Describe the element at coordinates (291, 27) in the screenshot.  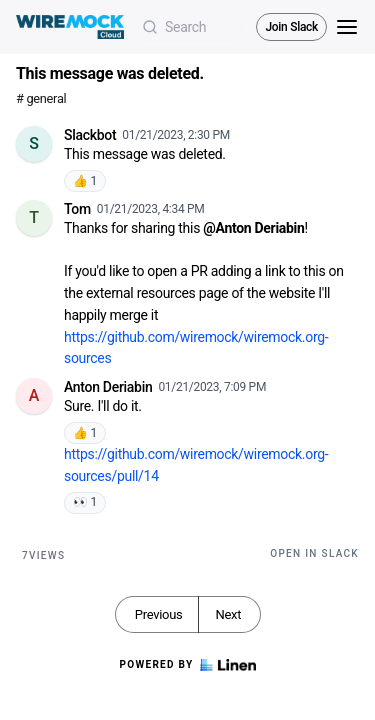
I see `Join Slack` at that location.